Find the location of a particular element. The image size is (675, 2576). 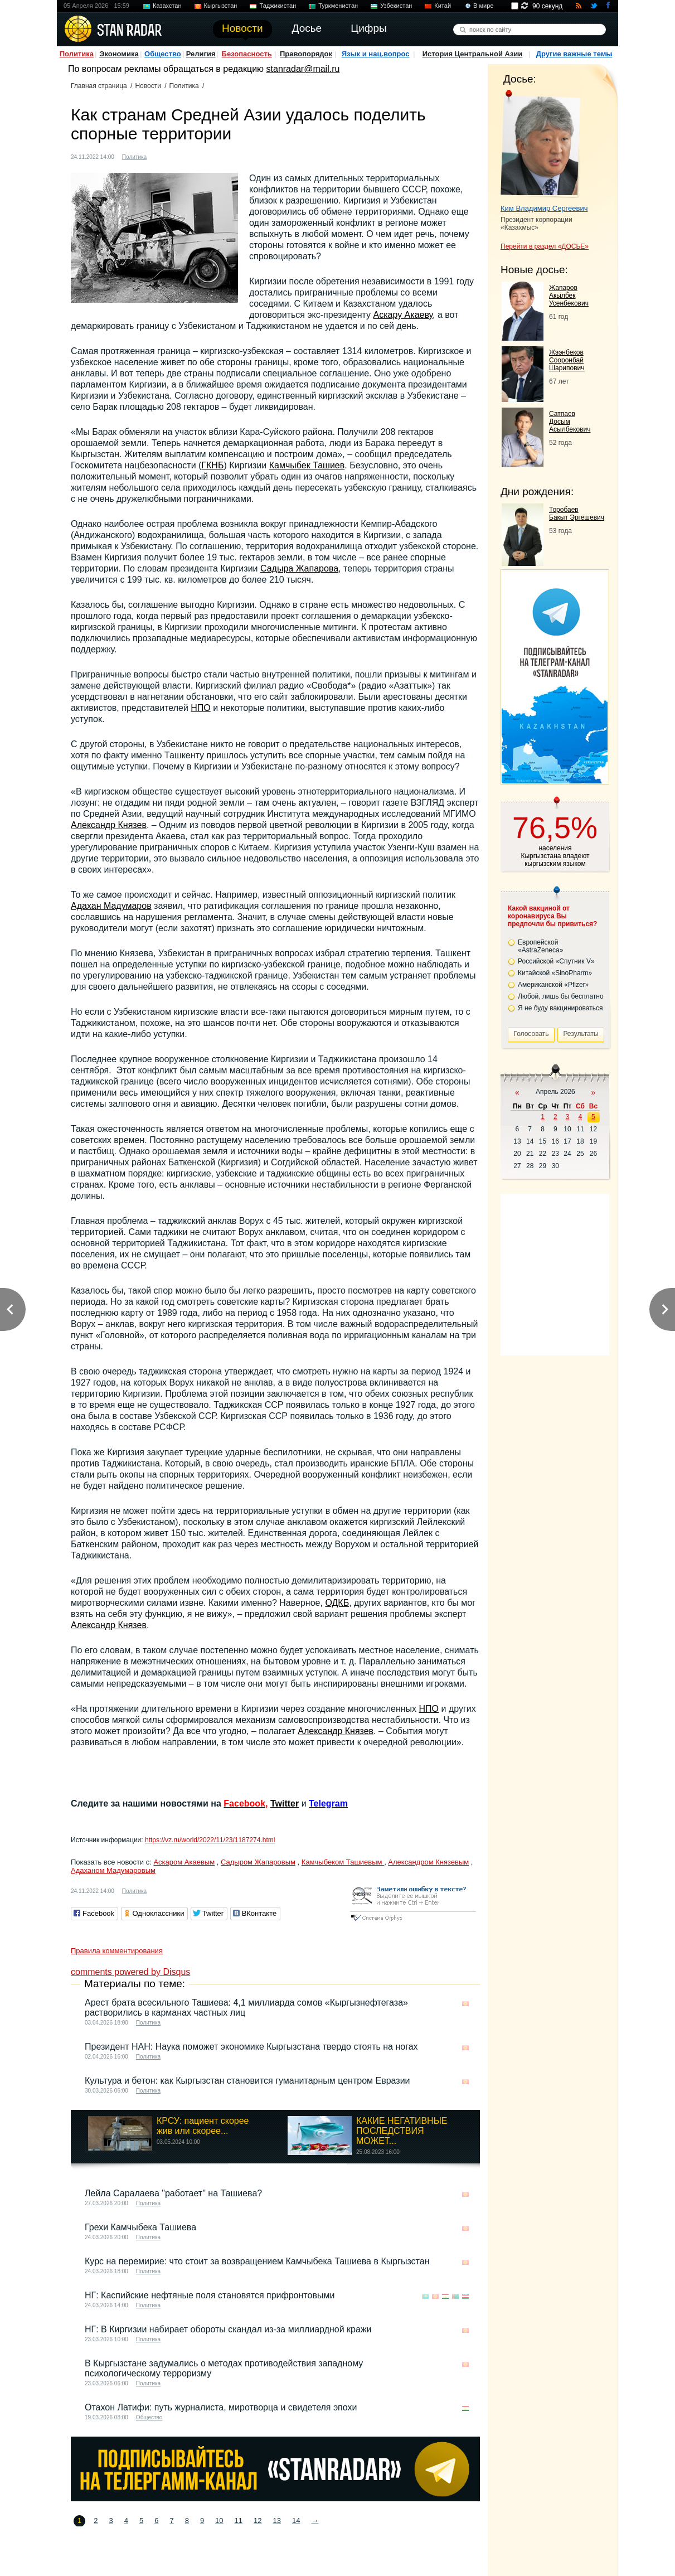

Лейла Саралаева "работает" на Ташиева? is located at coordinates (173, 2193).